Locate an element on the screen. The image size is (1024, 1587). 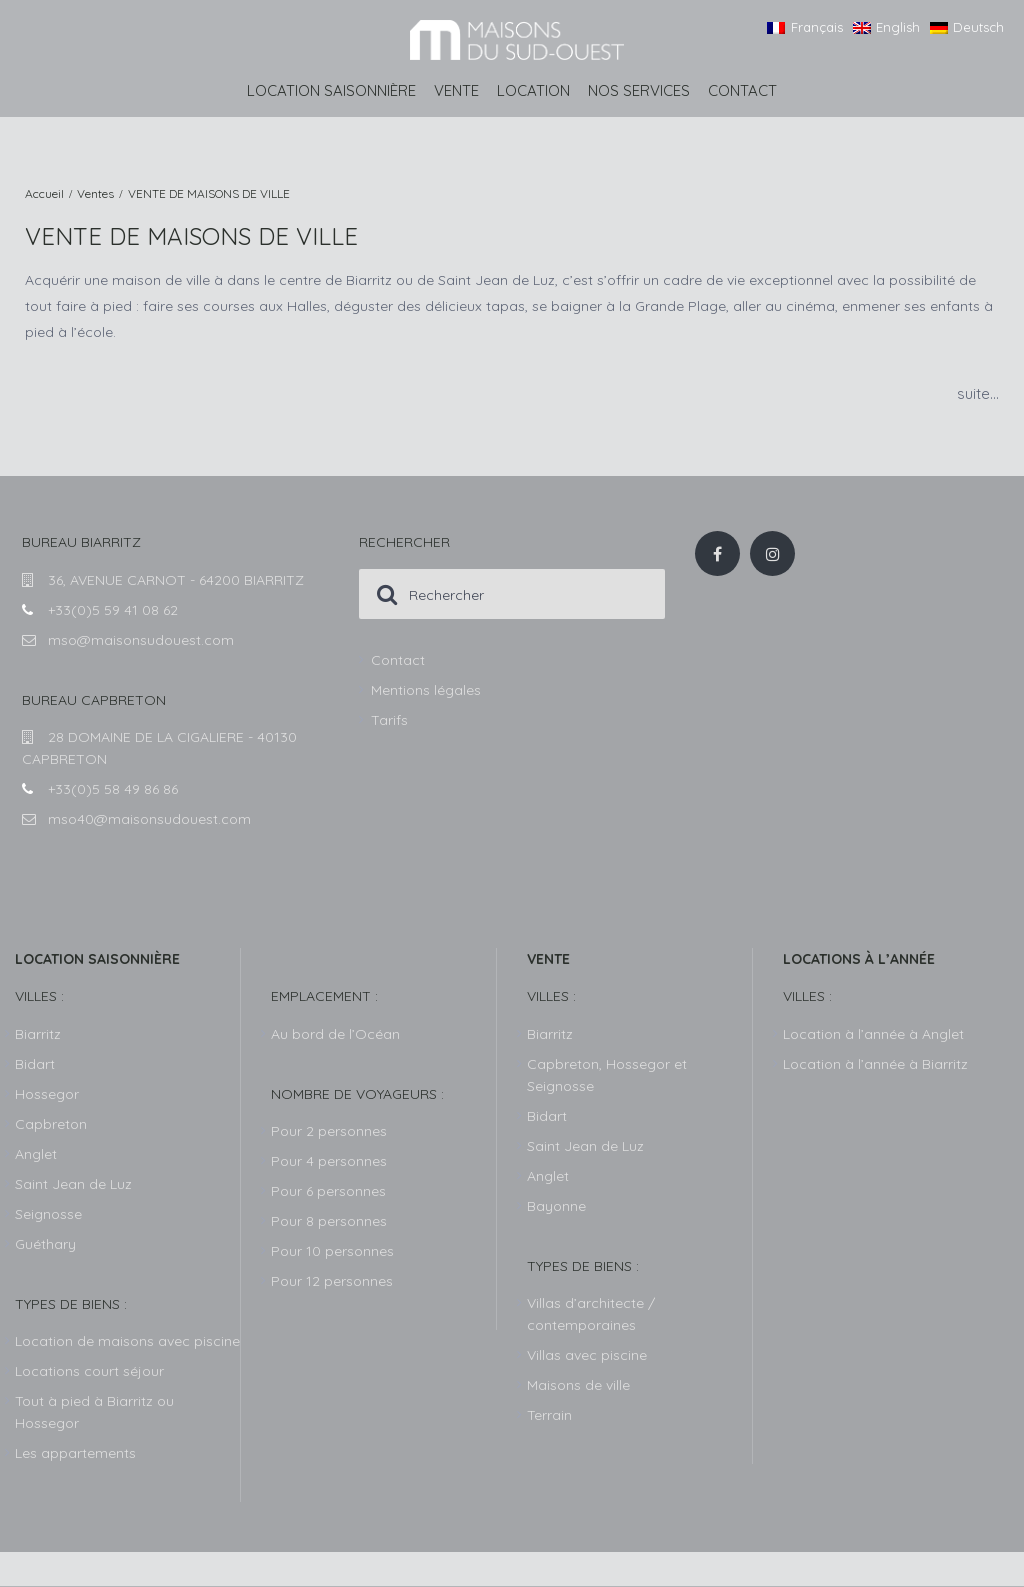
mso@maisonsudouest.com is located at coordinates (141, 640).